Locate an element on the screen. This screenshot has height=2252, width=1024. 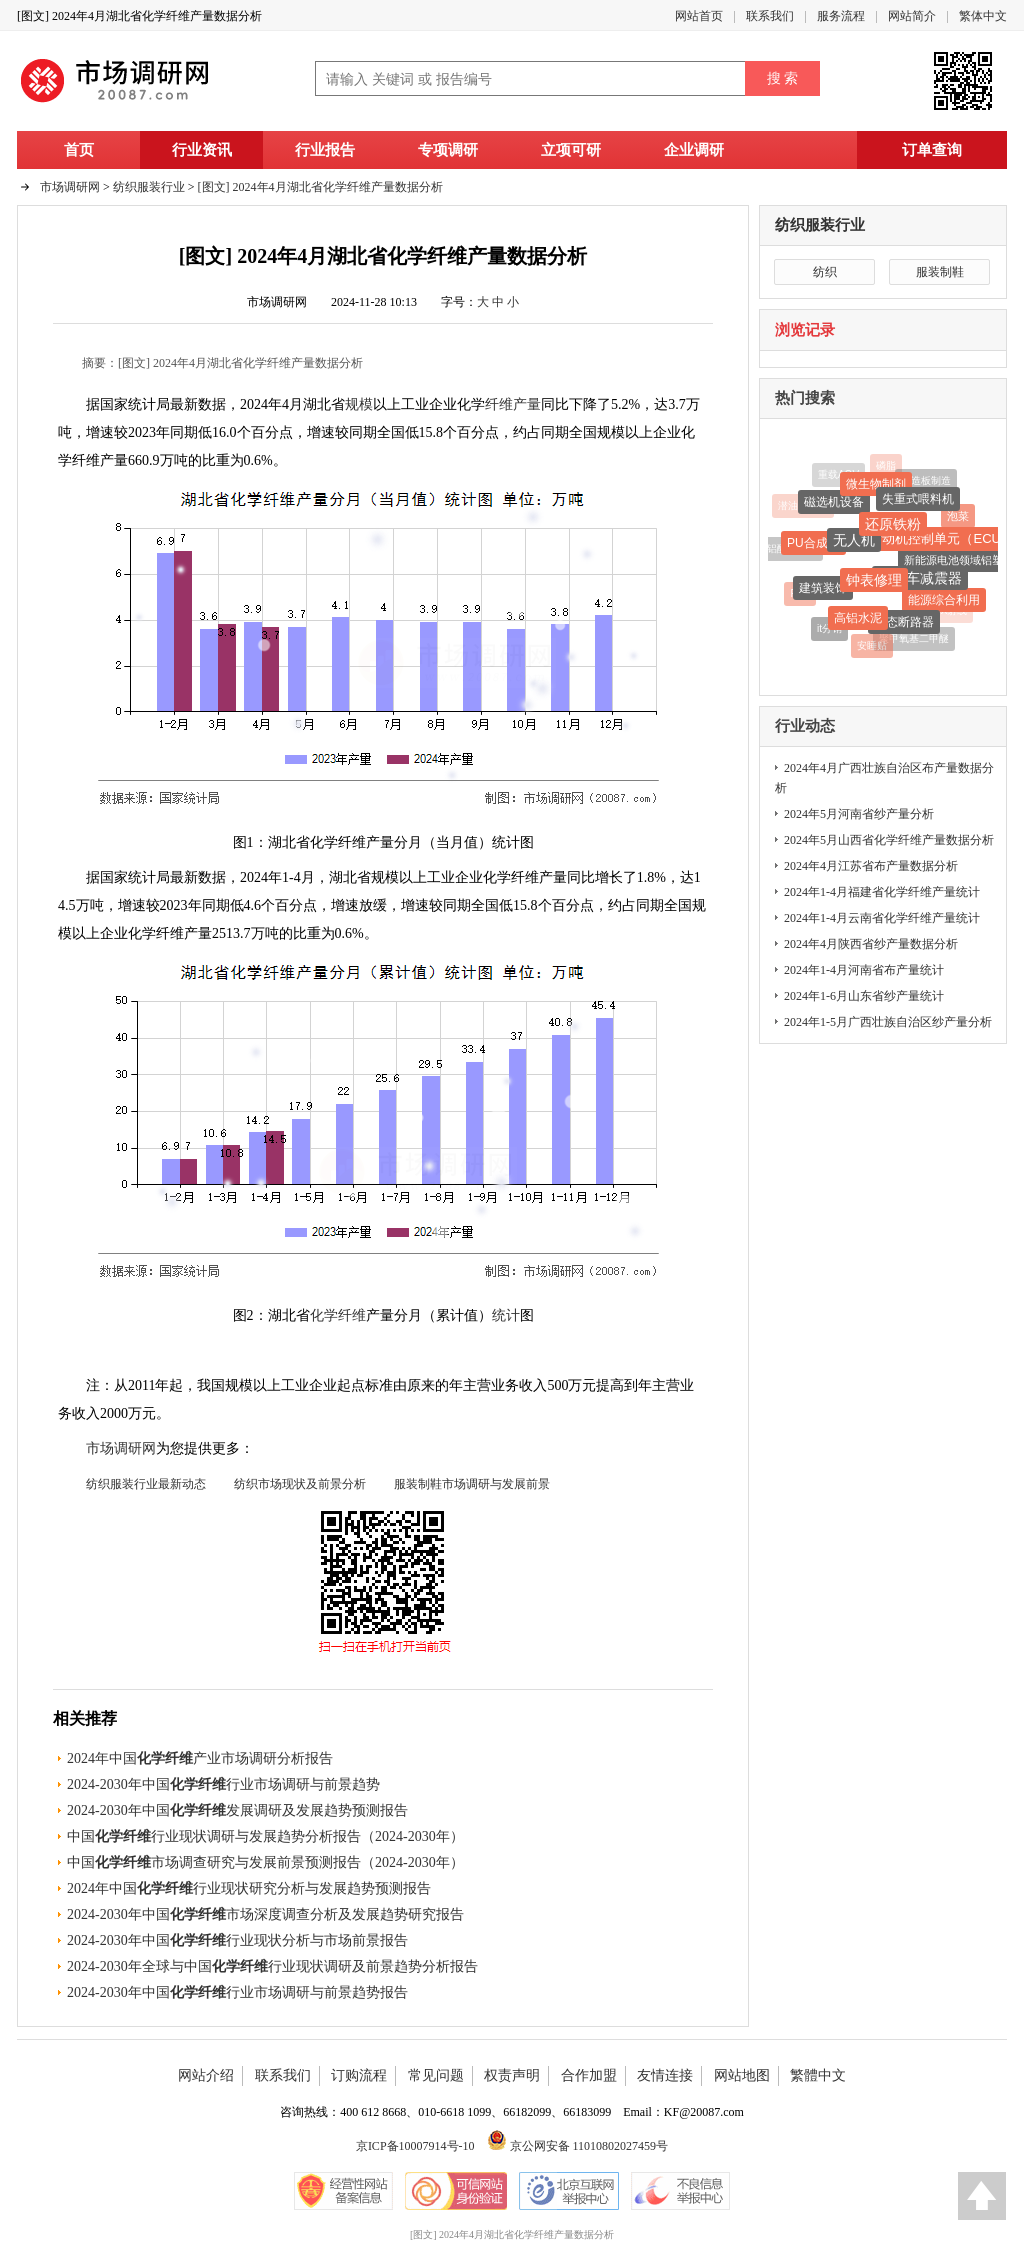
纺织市场现状及前景分析 is located at coordinates (300, 1484).